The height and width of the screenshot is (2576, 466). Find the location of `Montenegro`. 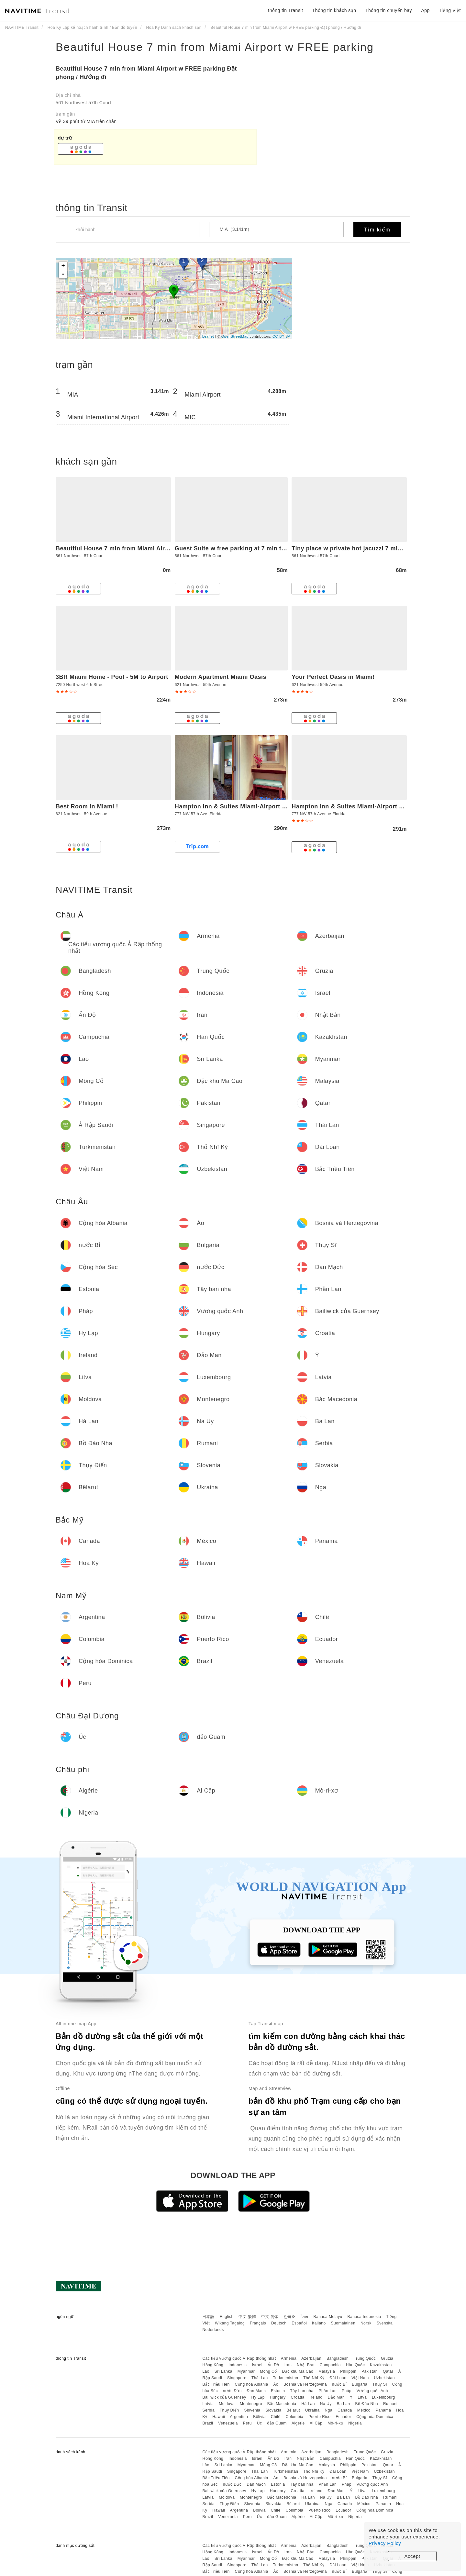

Montenegro is located at coordinates (251, 2404).